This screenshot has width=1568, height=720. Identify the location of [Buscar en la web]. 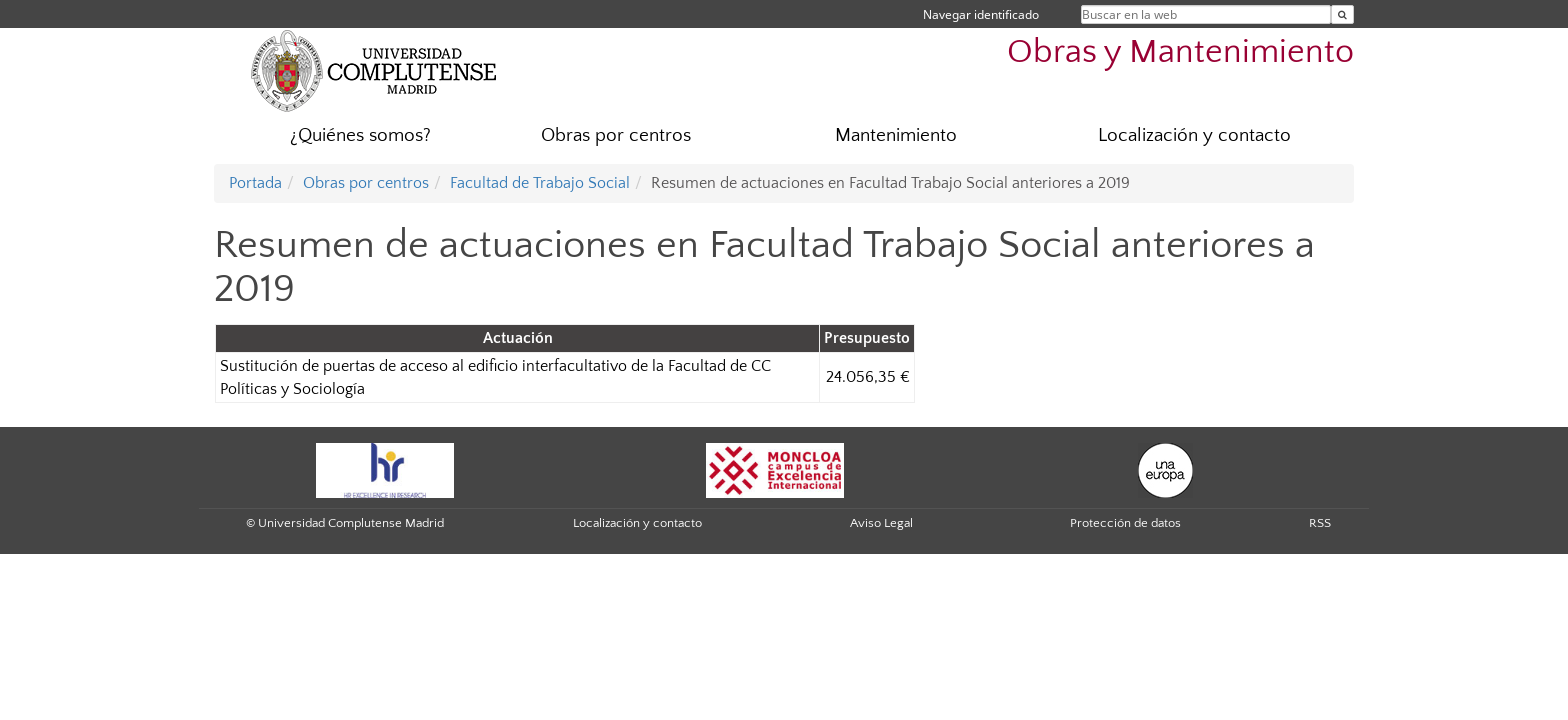
(1342, 14).